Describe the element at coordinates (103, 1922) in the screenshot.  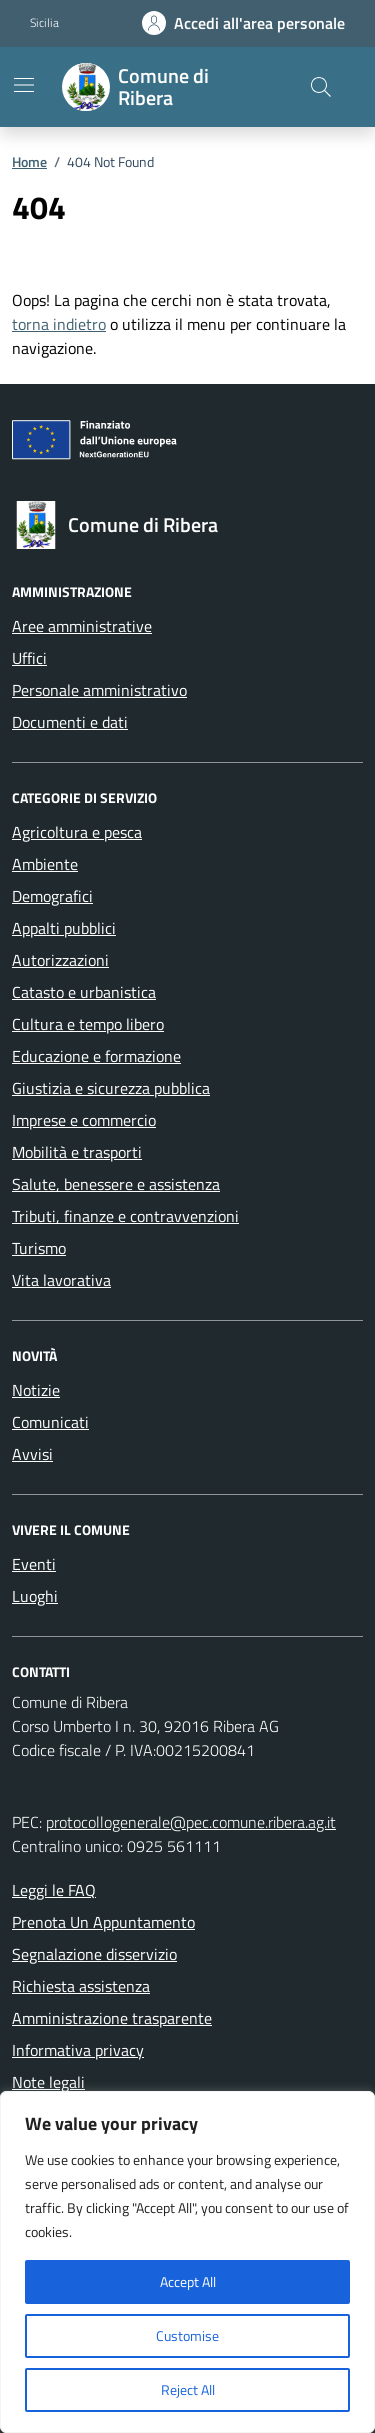
I see `Prenota Un Appuntamento` at that location.